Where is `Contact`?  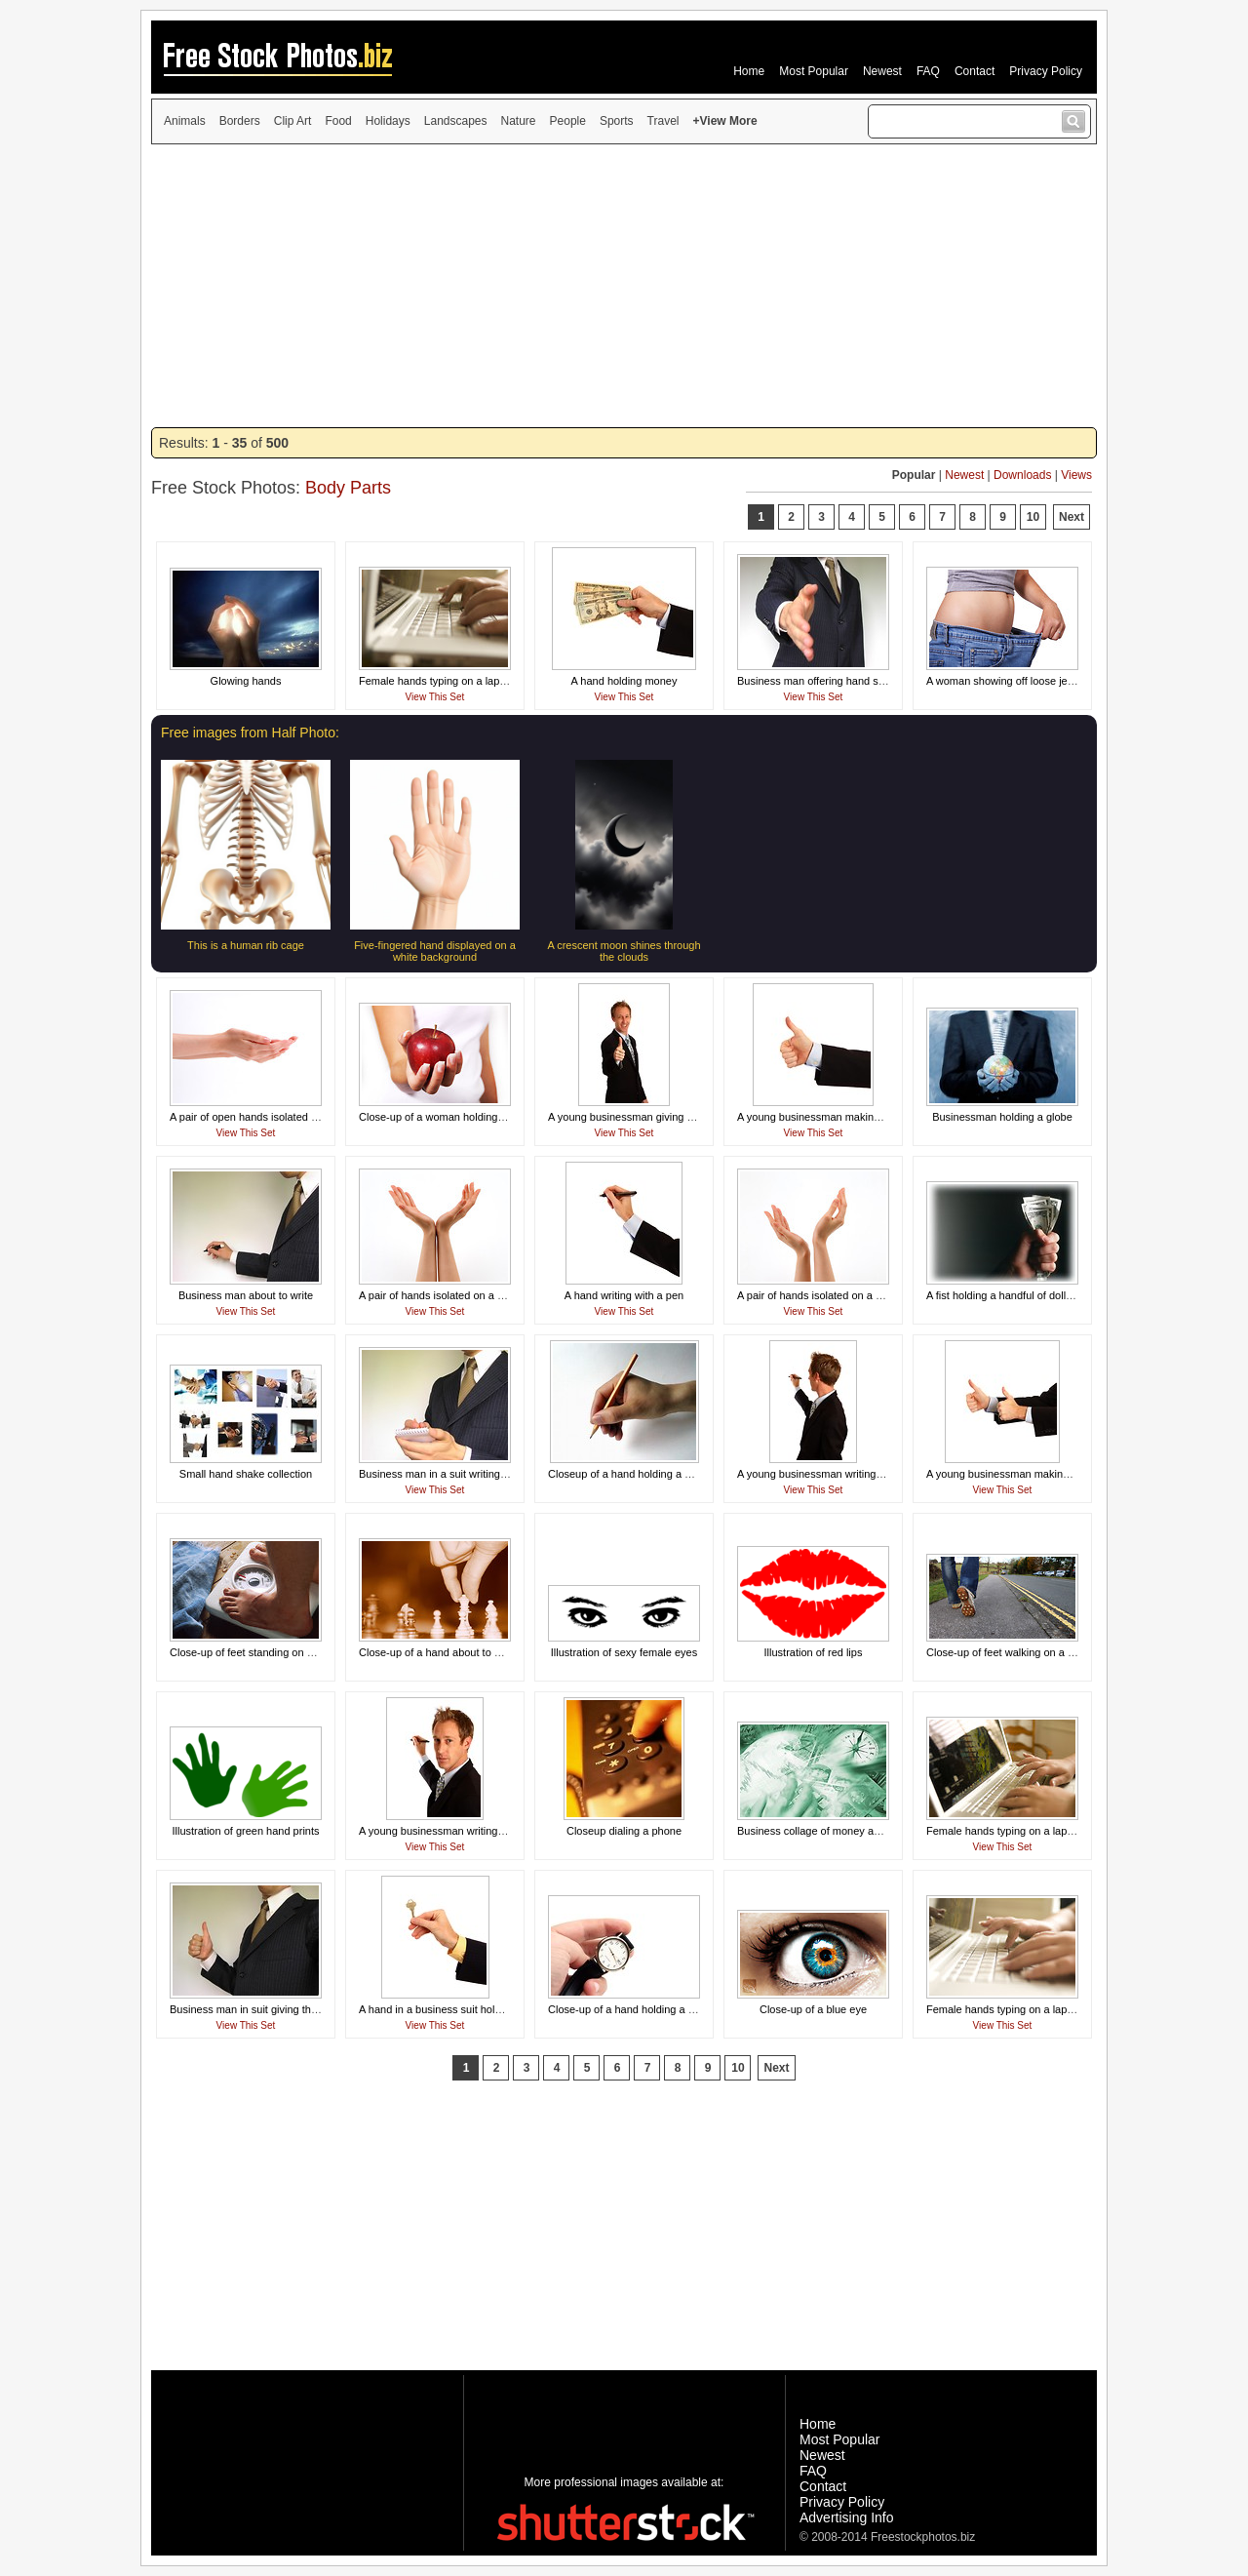 Contact is located at coordinates (974, 71).